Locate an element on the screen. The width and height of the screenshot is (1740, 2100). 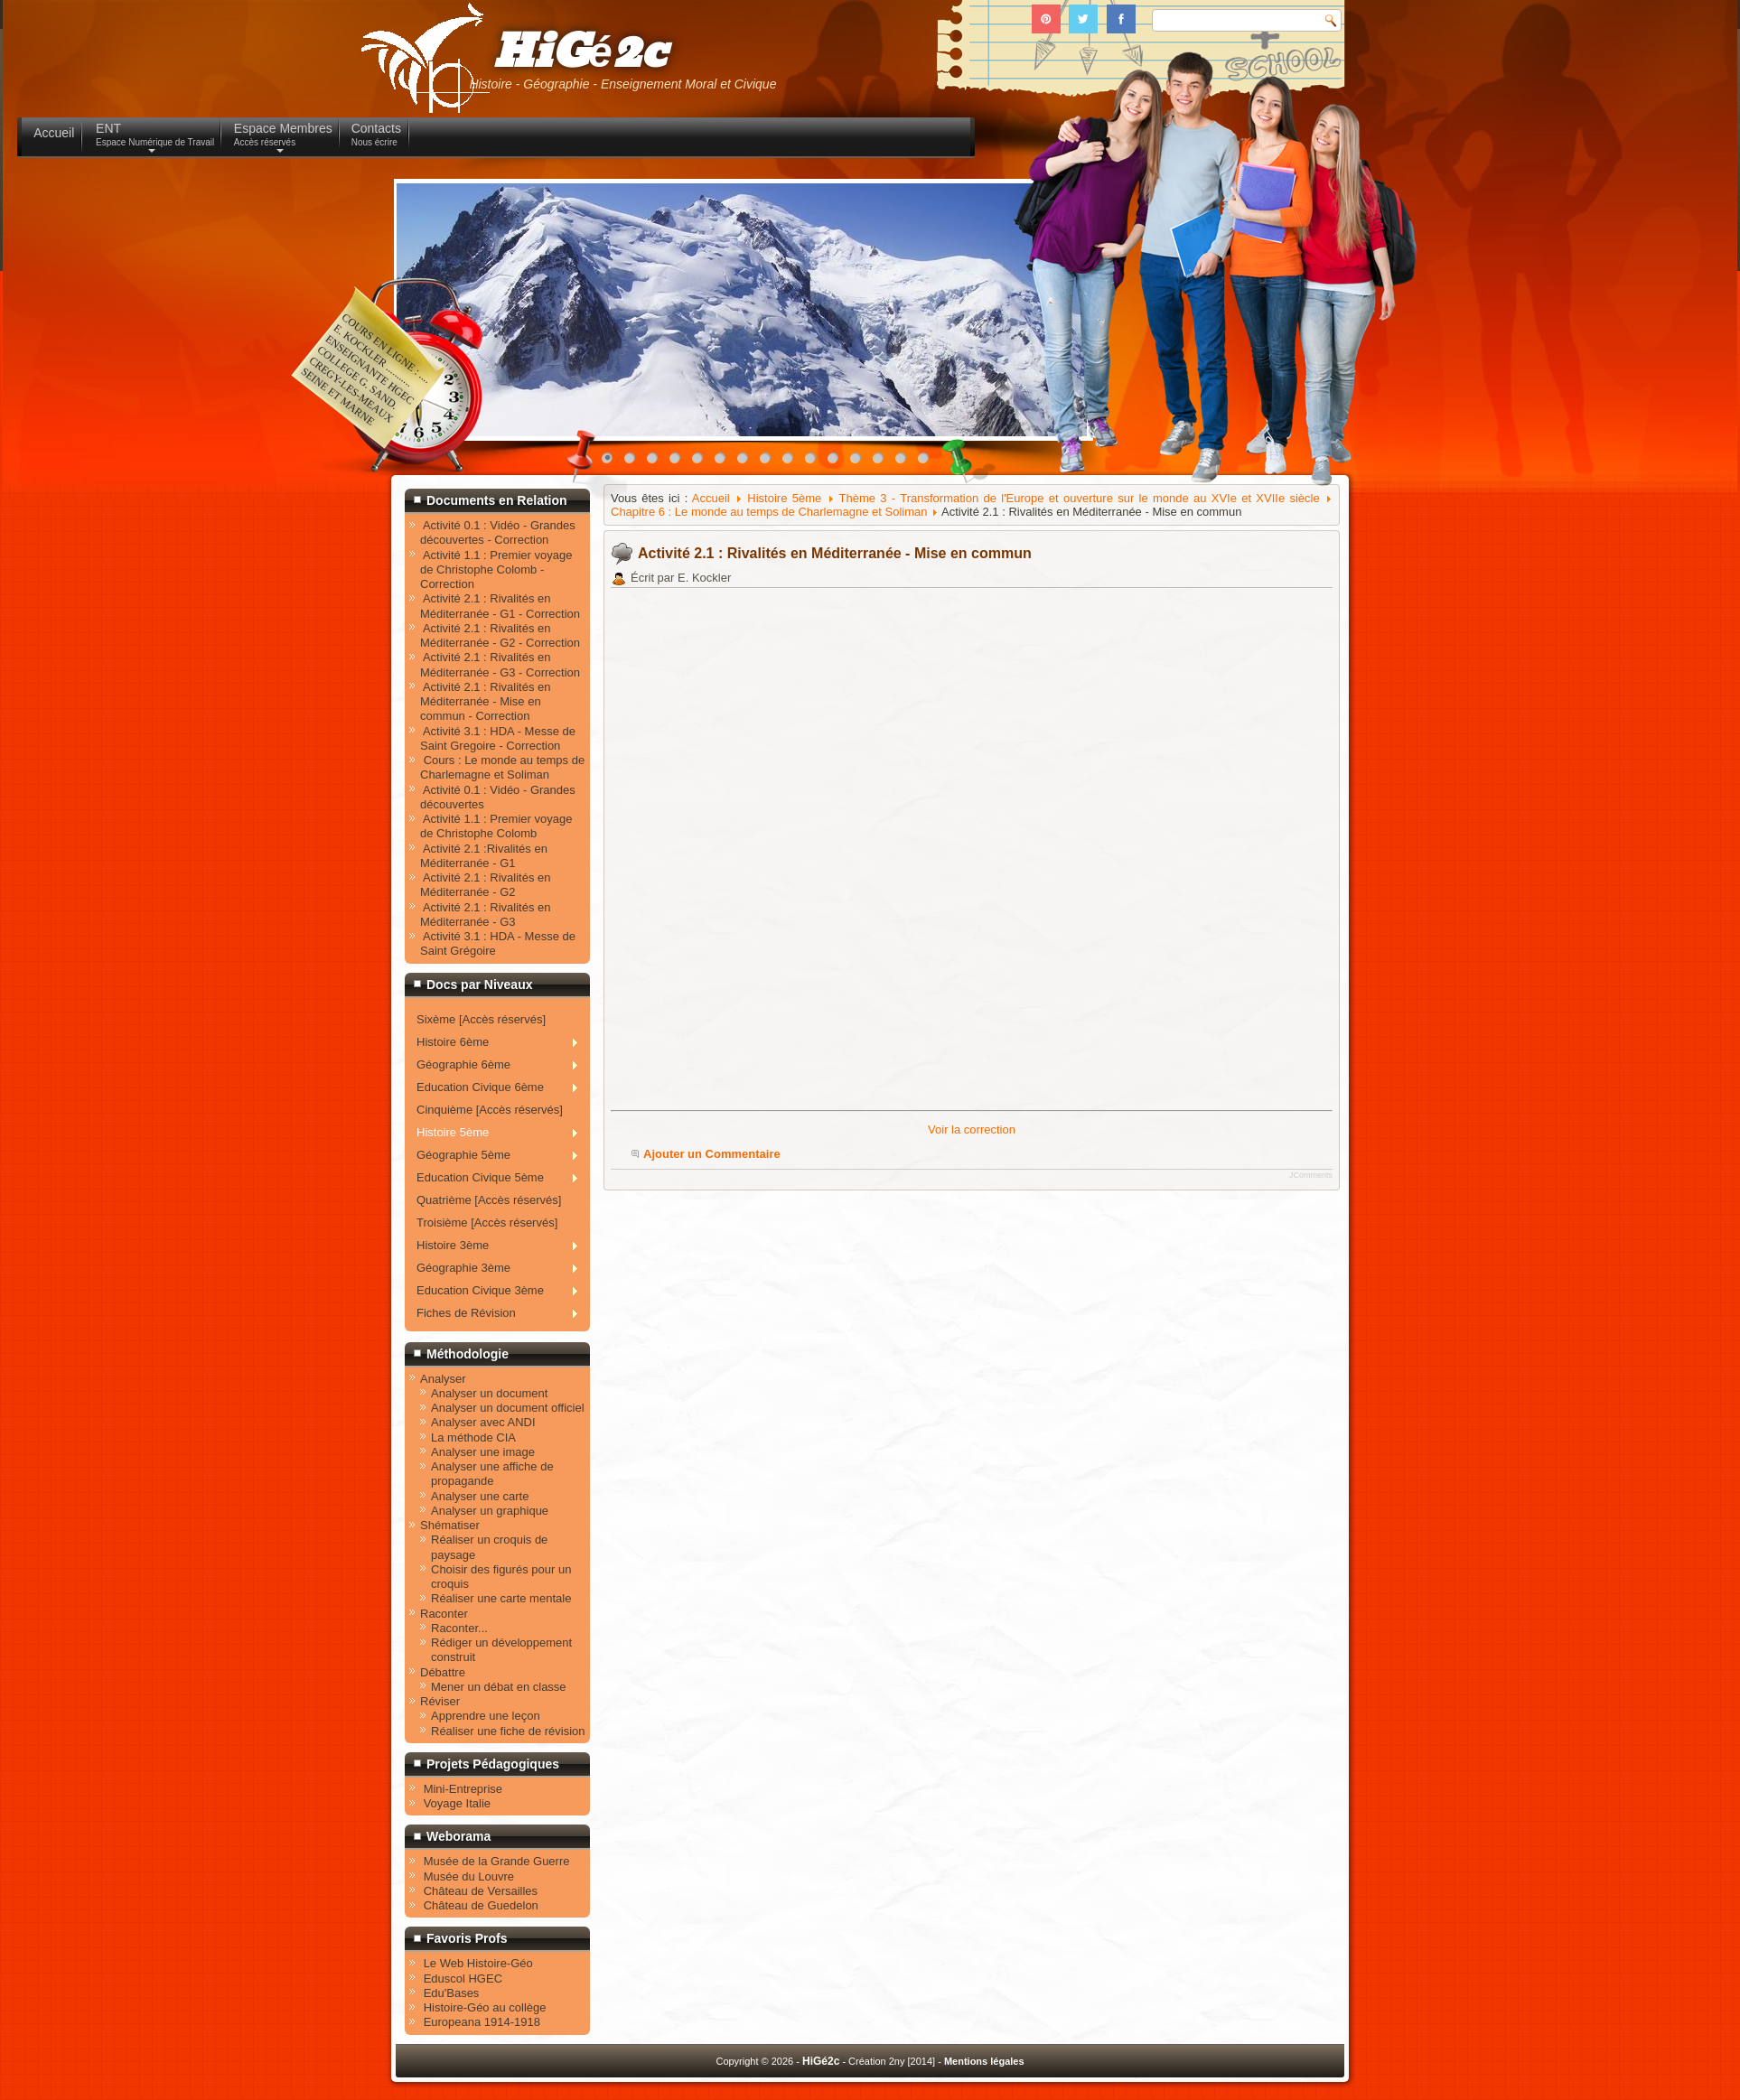
Chapitre 6 : Le monde au temps de Charlemagne et Soliman is located at coordinates (769, 511).